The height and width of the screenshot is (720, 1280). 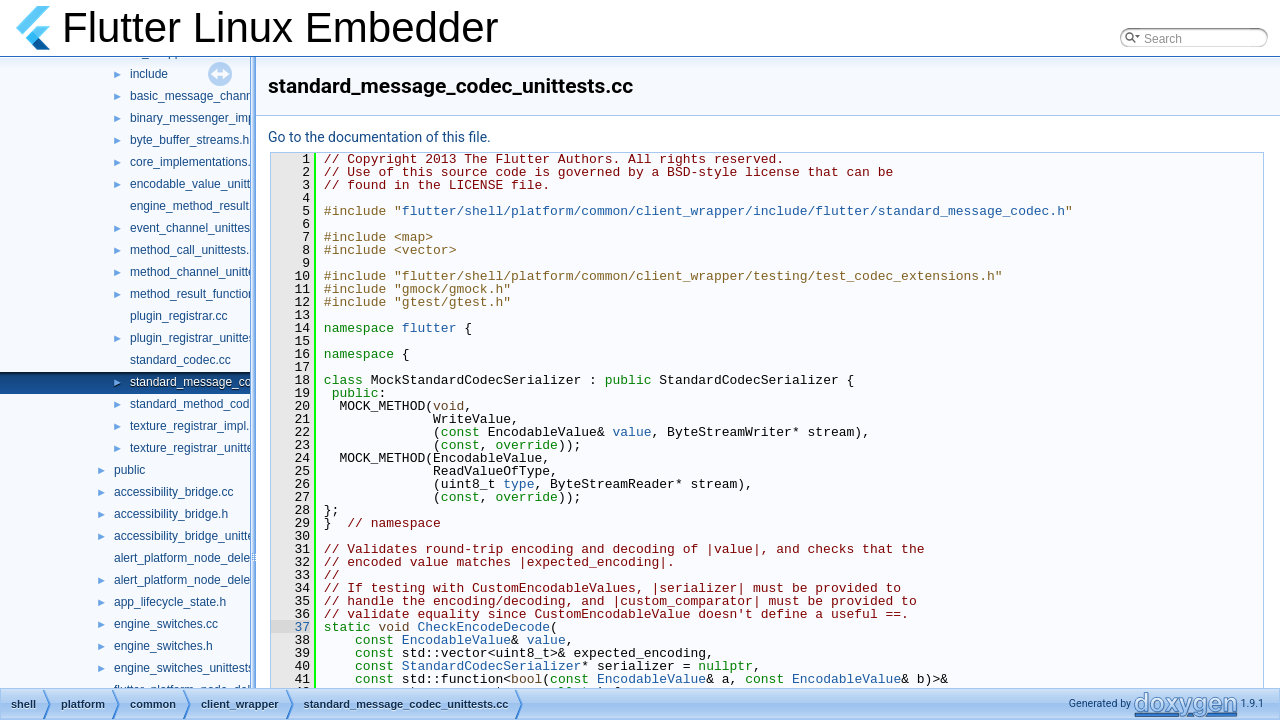 I want to click on texture_registrar_unittests.cc, so click(x=207, y=448).